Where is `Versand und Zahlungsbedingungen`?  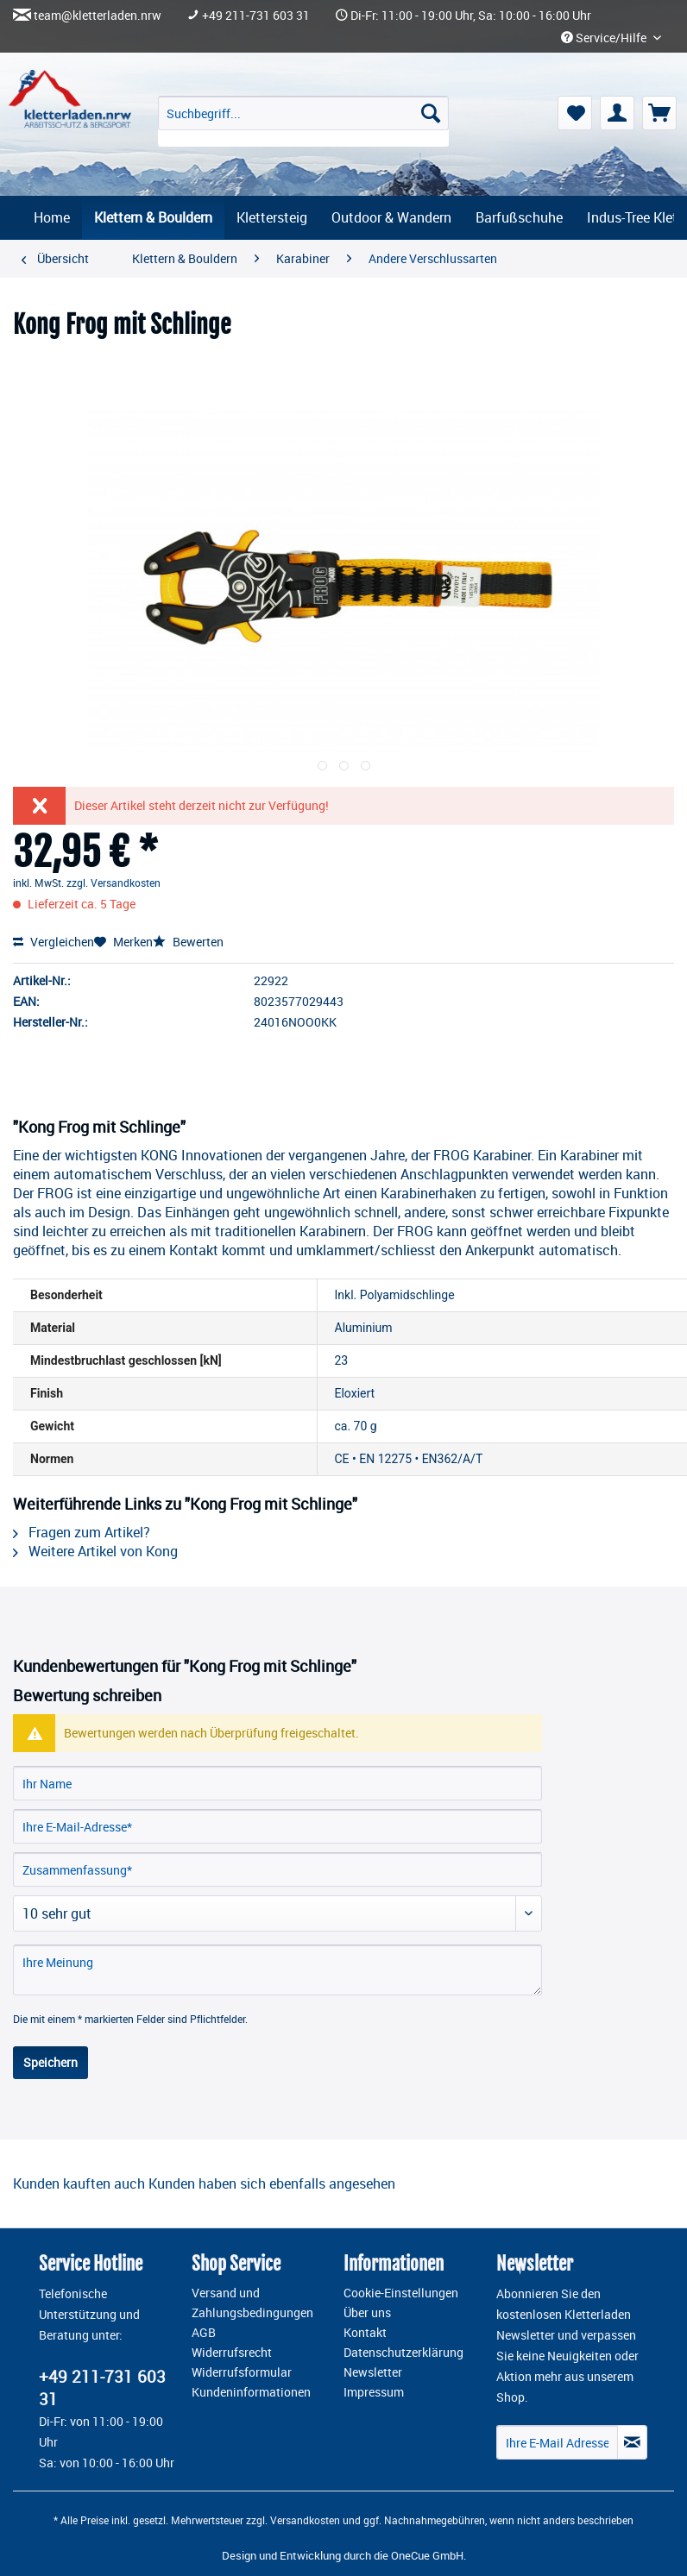 Versand und Zahlungsbedingungen is located at coordinates (252, 2303).